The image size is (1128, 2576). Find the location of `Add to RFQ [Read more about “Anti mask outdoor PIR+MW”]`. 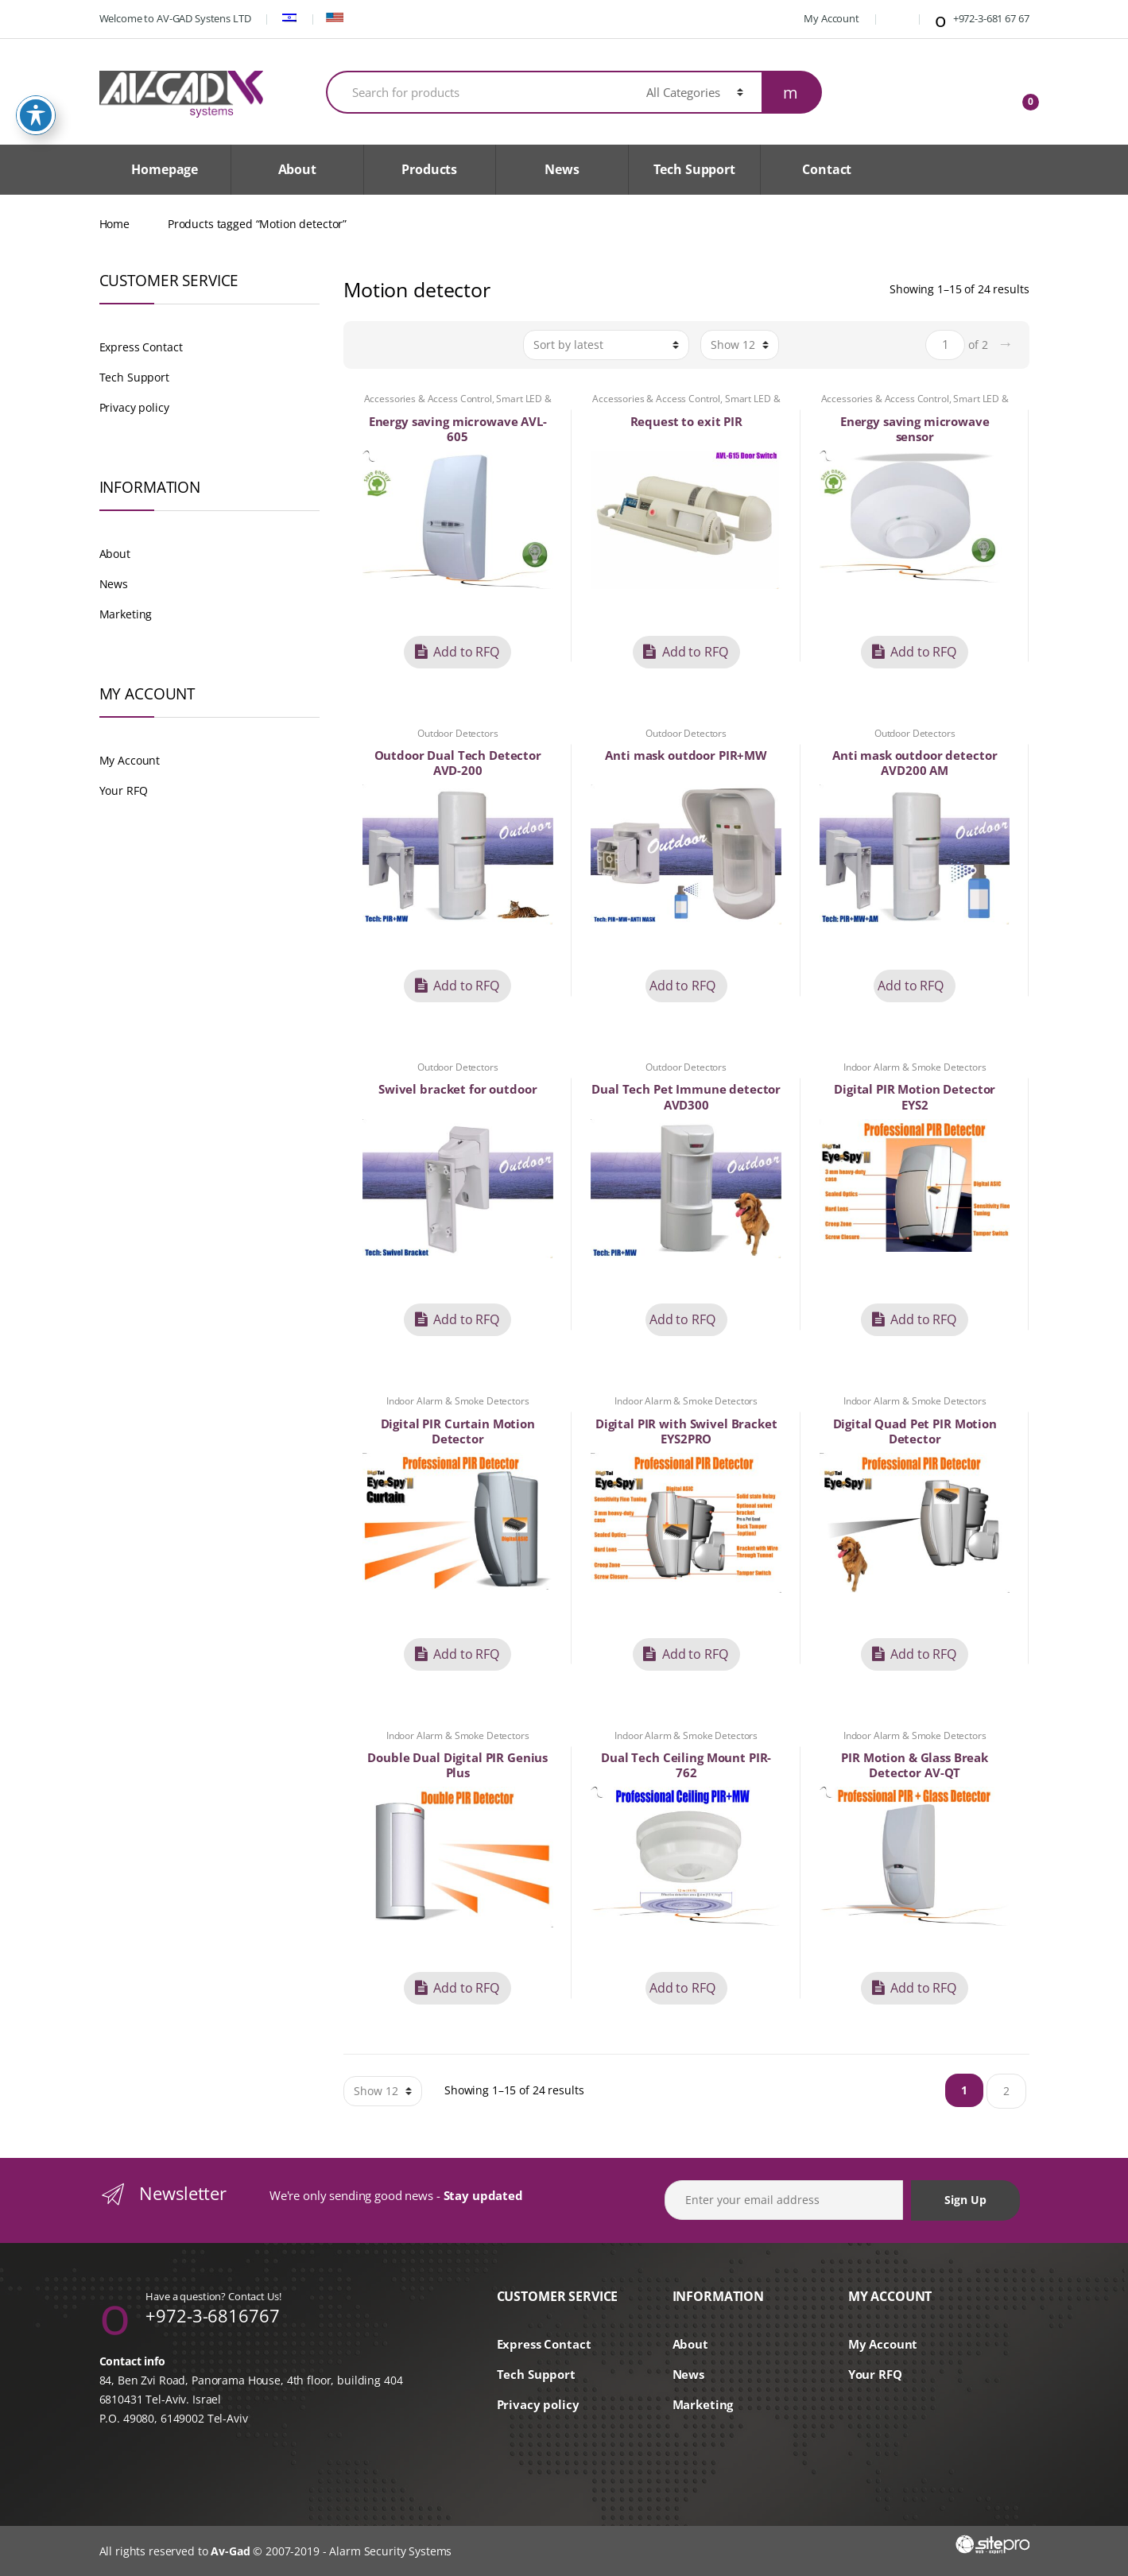

Add to RFQ [Read more about “Anti mask outdoor PIR+MW”] is located at coordinates (682, 985).